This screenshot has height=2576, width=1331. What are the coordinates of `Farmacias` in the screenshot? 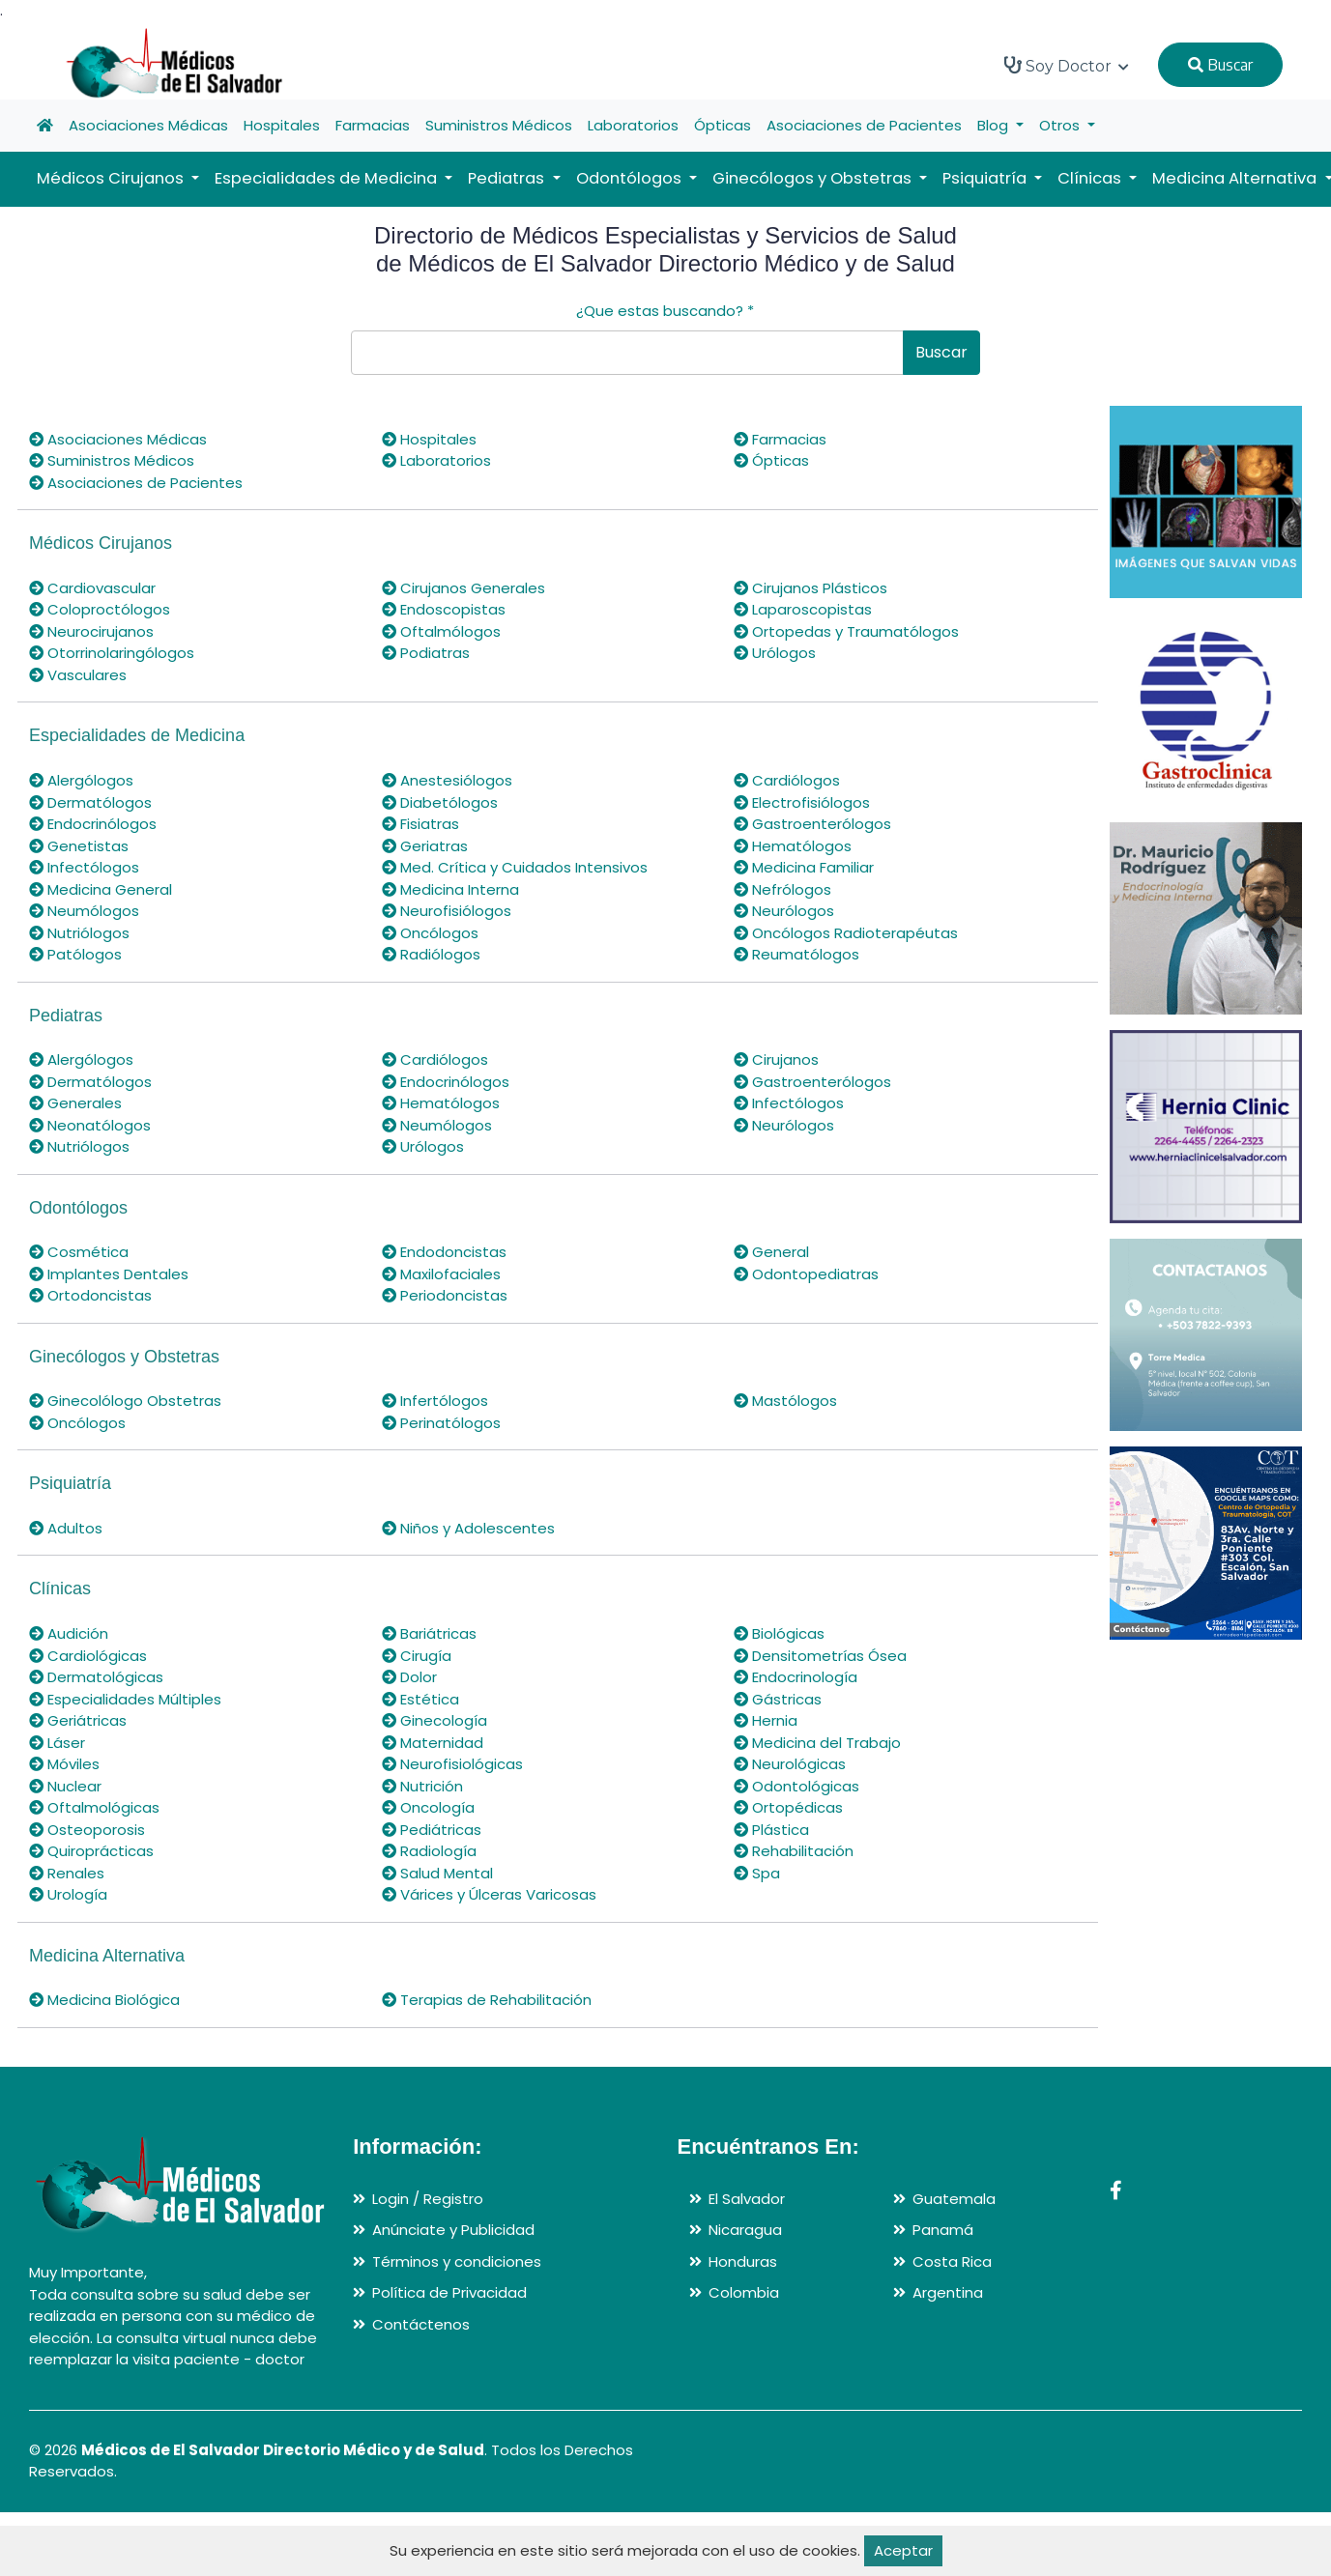 It's located at (372, 125).